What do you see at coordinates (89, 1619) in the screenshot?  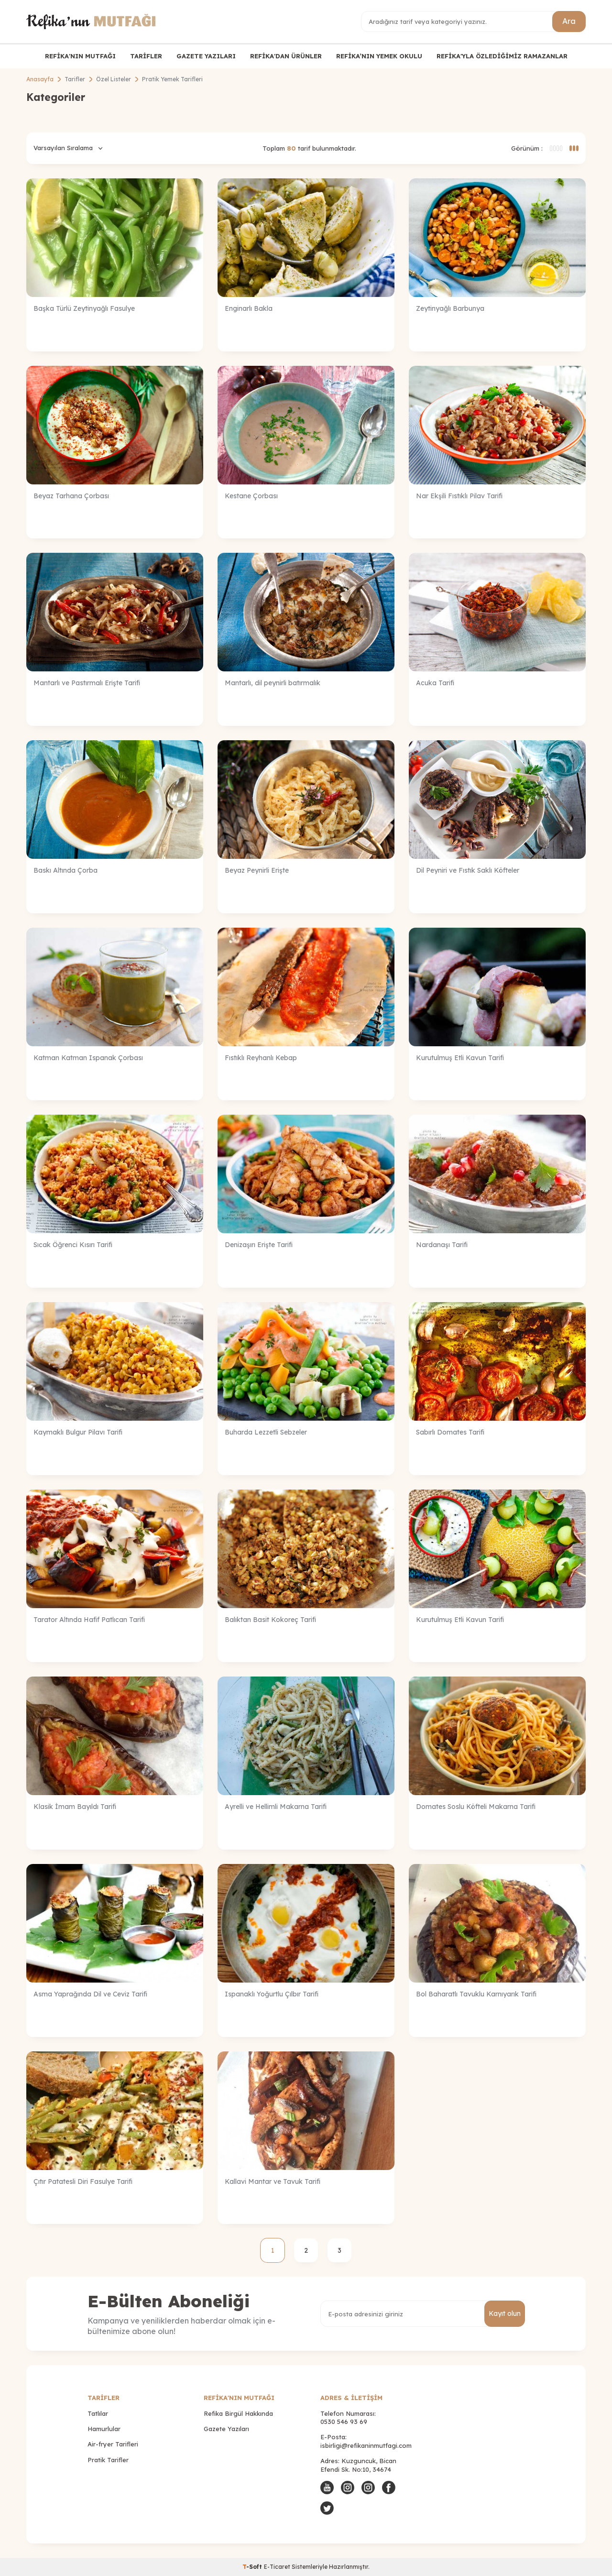 I see `Tarator Altında Hafif Patlıcan Tarifi` at bounding box center [89, 1619].